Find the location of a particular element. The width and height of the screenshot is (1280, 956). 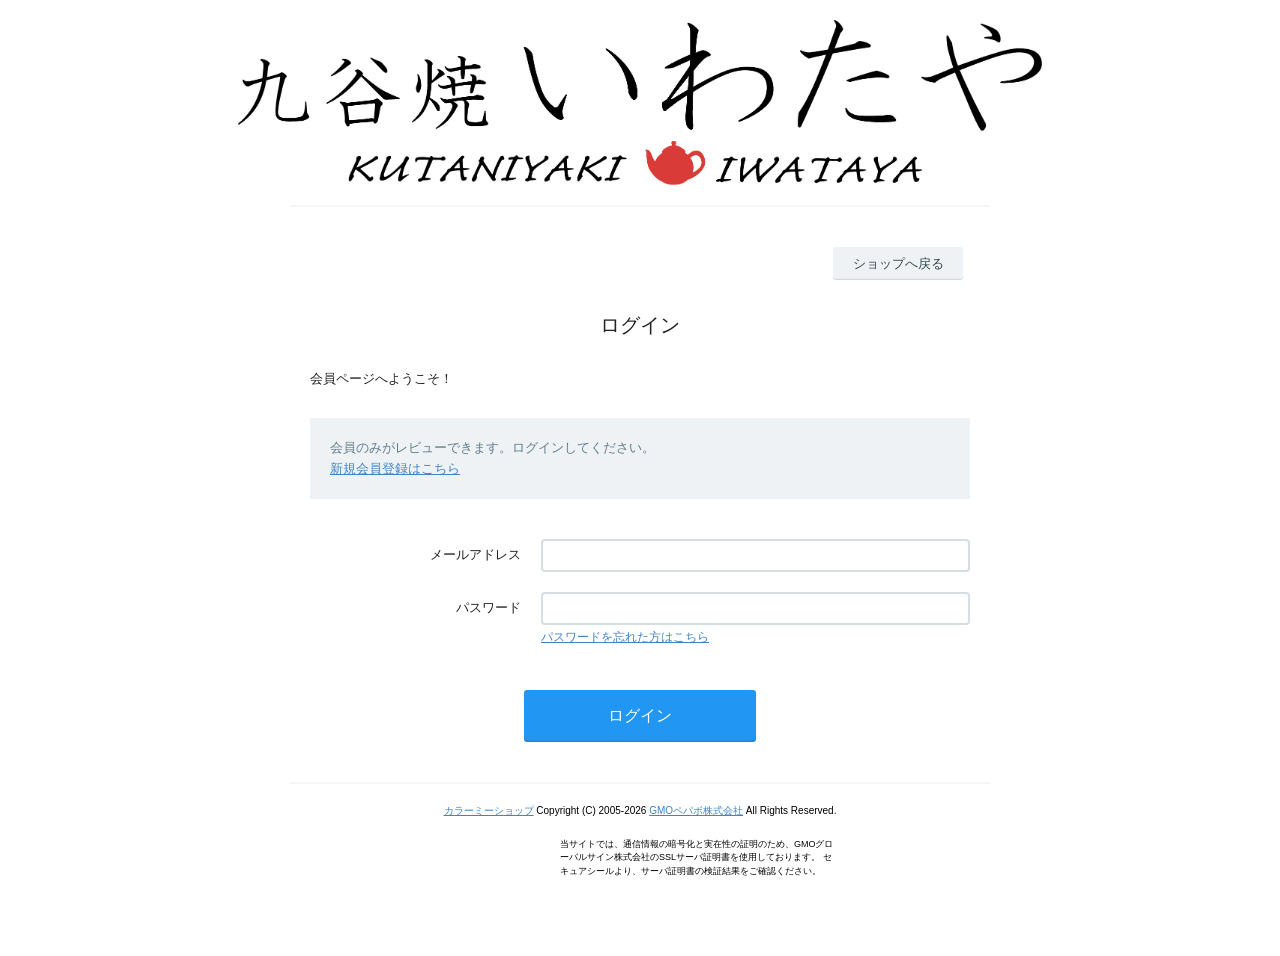

パスワードを忘れた方はこちら is located at coordinates (625, 637).